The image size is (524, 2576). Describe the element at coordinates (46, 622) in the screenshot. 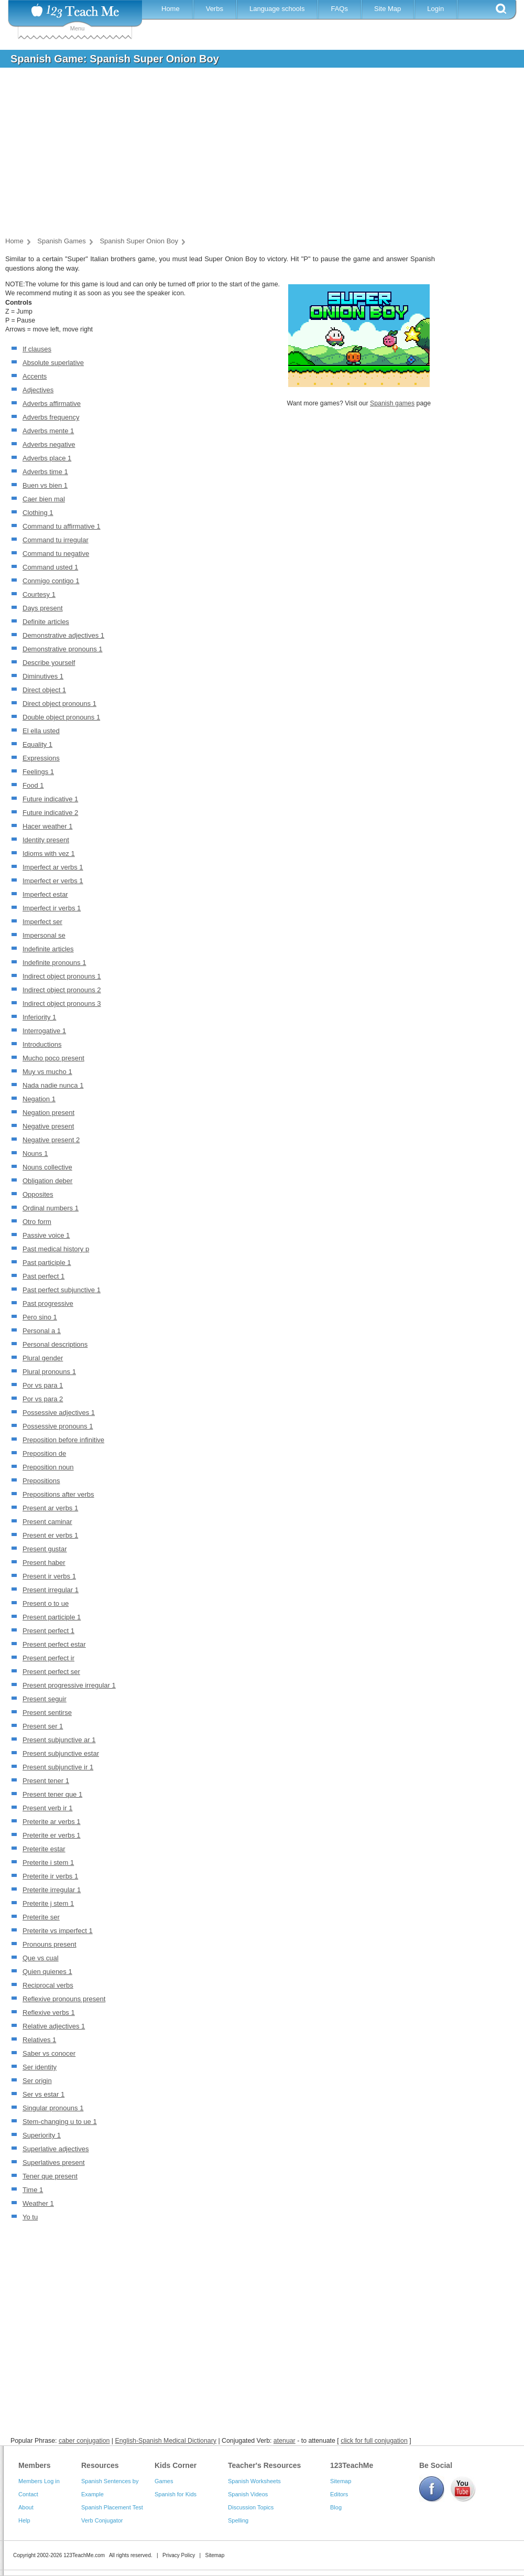

I see `Definite articles` at that location.